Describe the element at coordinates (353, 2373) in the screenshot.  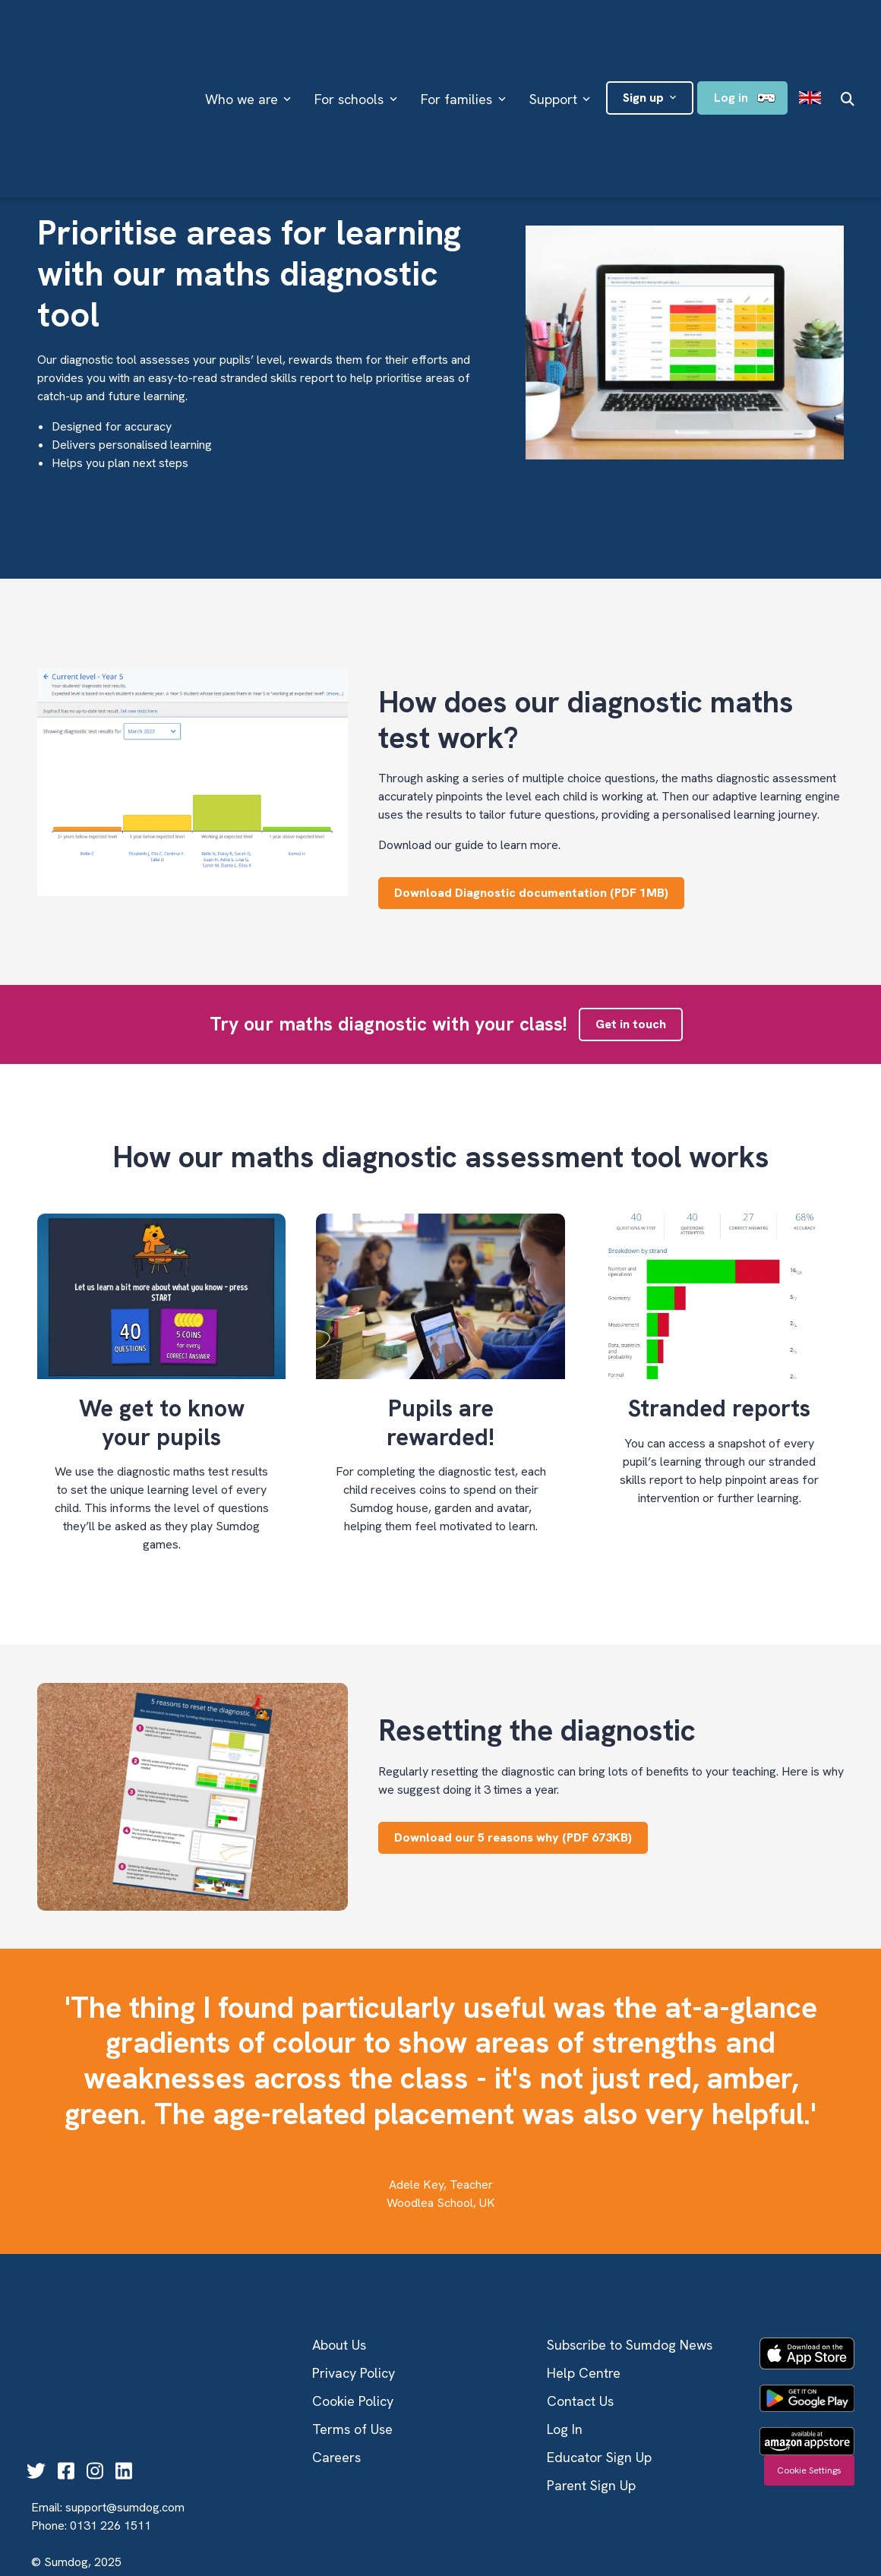
I see `Privacy Policy [menuitem]` at that location.